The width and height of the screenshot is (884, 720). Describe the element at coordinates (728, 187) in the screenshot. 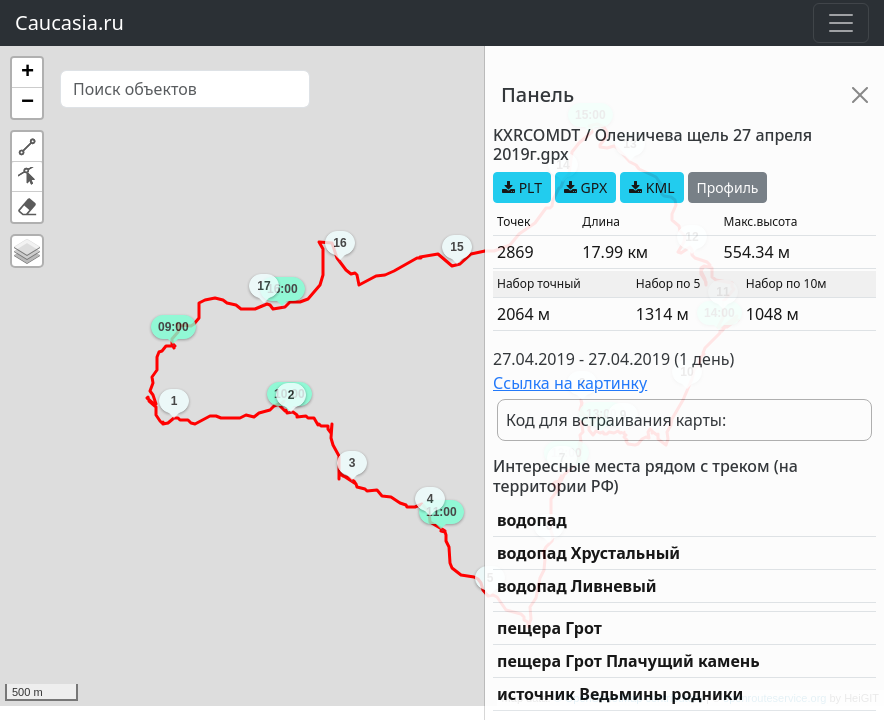

I see `Профиль` at that location.